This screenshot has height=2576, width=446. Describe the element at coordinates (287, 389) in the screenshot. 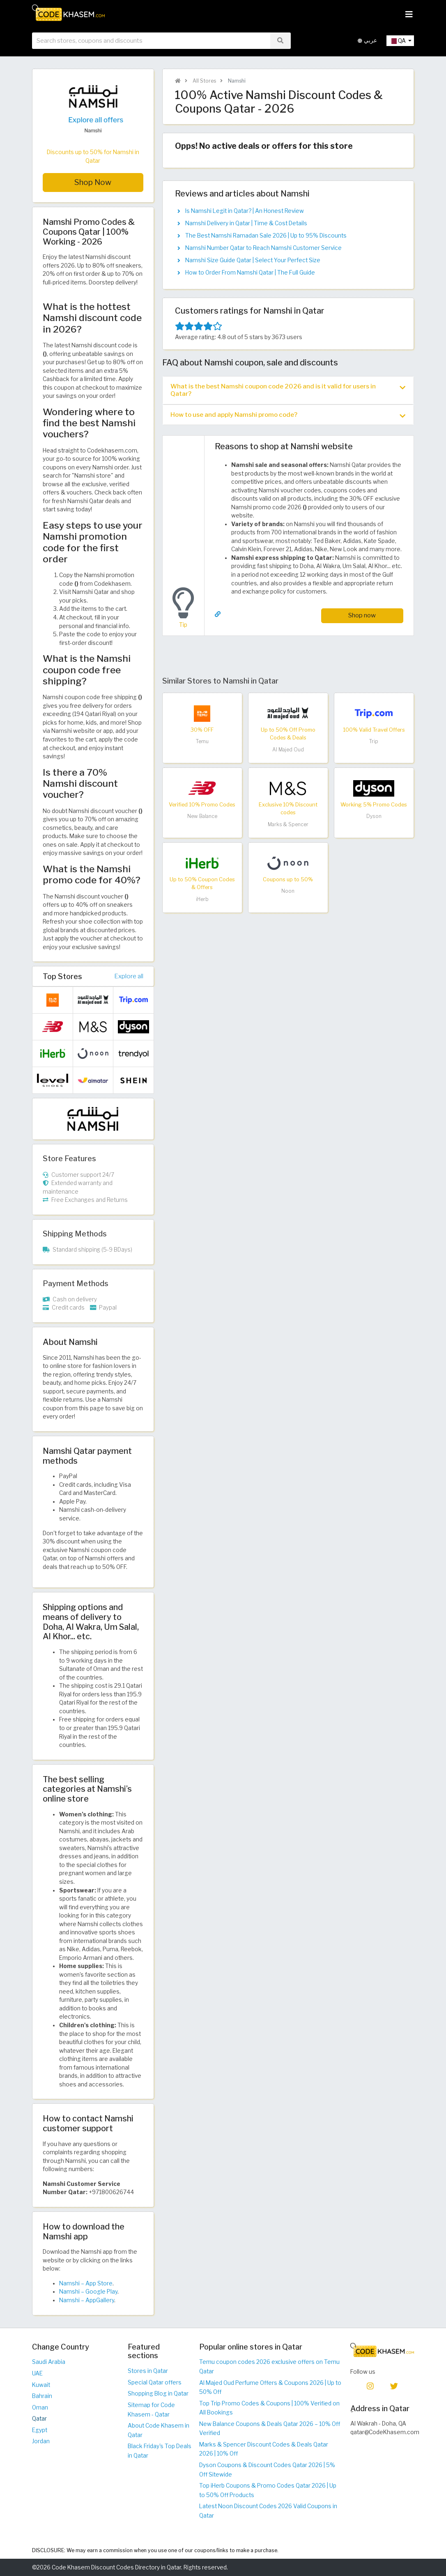

I see `What is the best Namshi coupon code 2026 and is it valid for users in Qatar? [button]` at that location.